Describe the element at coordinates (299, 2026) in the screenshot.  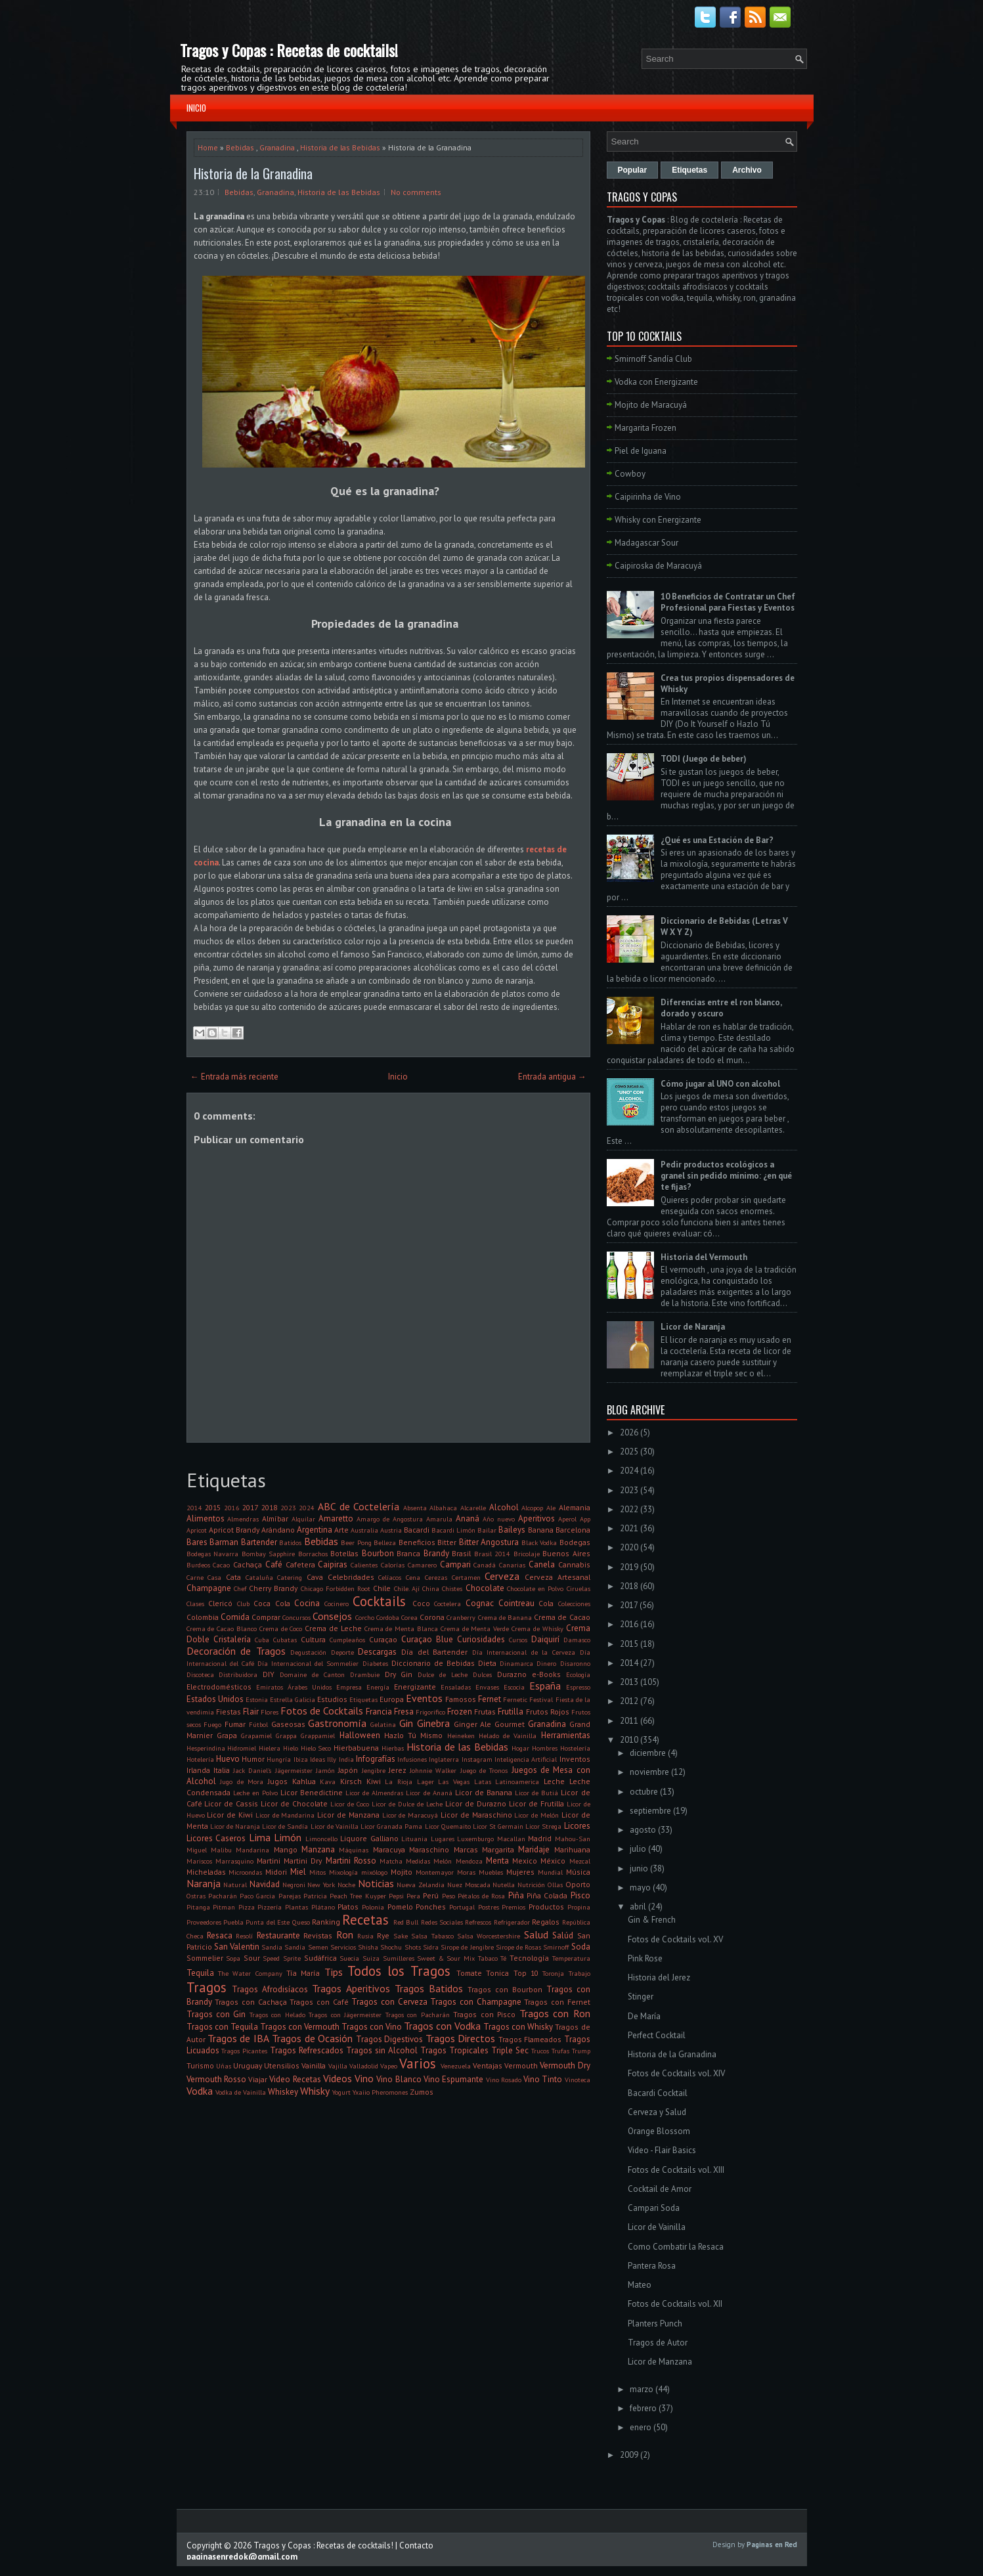
I see `Tragos con Vermouth` at that location.